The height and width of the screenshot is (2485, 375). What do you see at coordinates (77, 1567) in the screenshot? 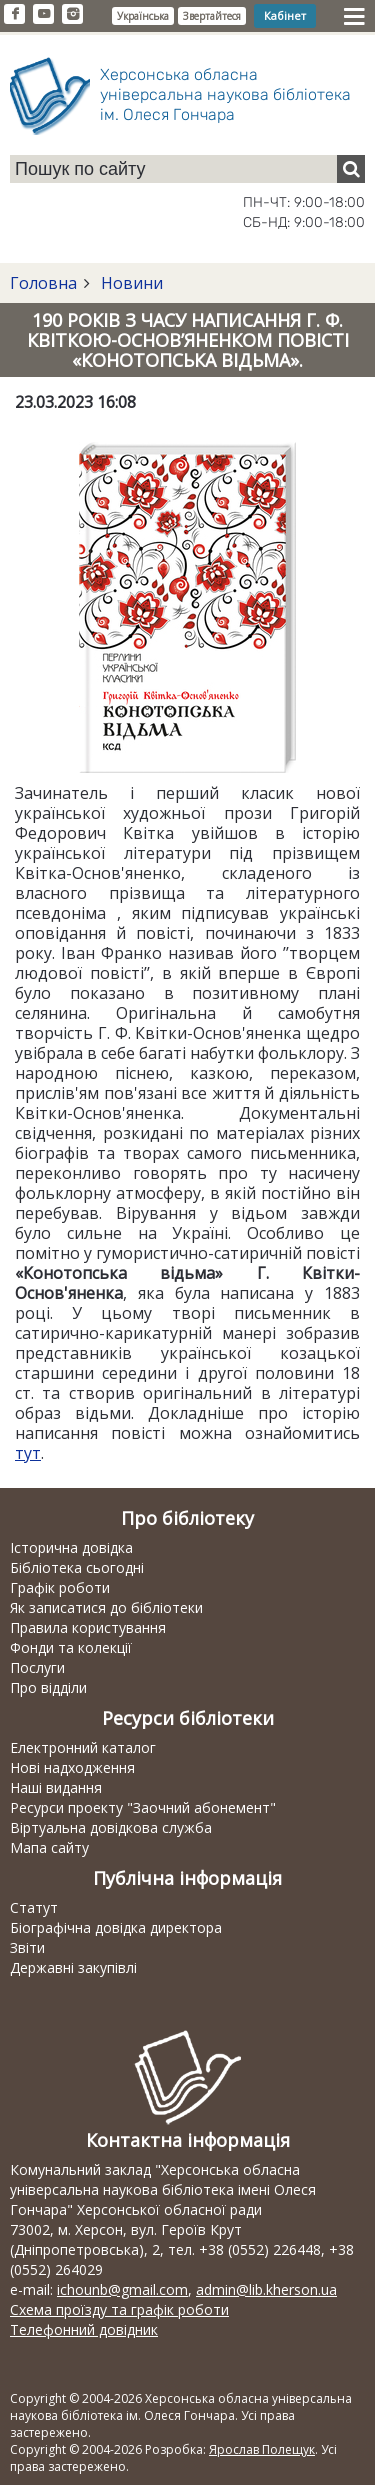
I see `Бібліотека сьогодні` at bounding box center [77, 1567].